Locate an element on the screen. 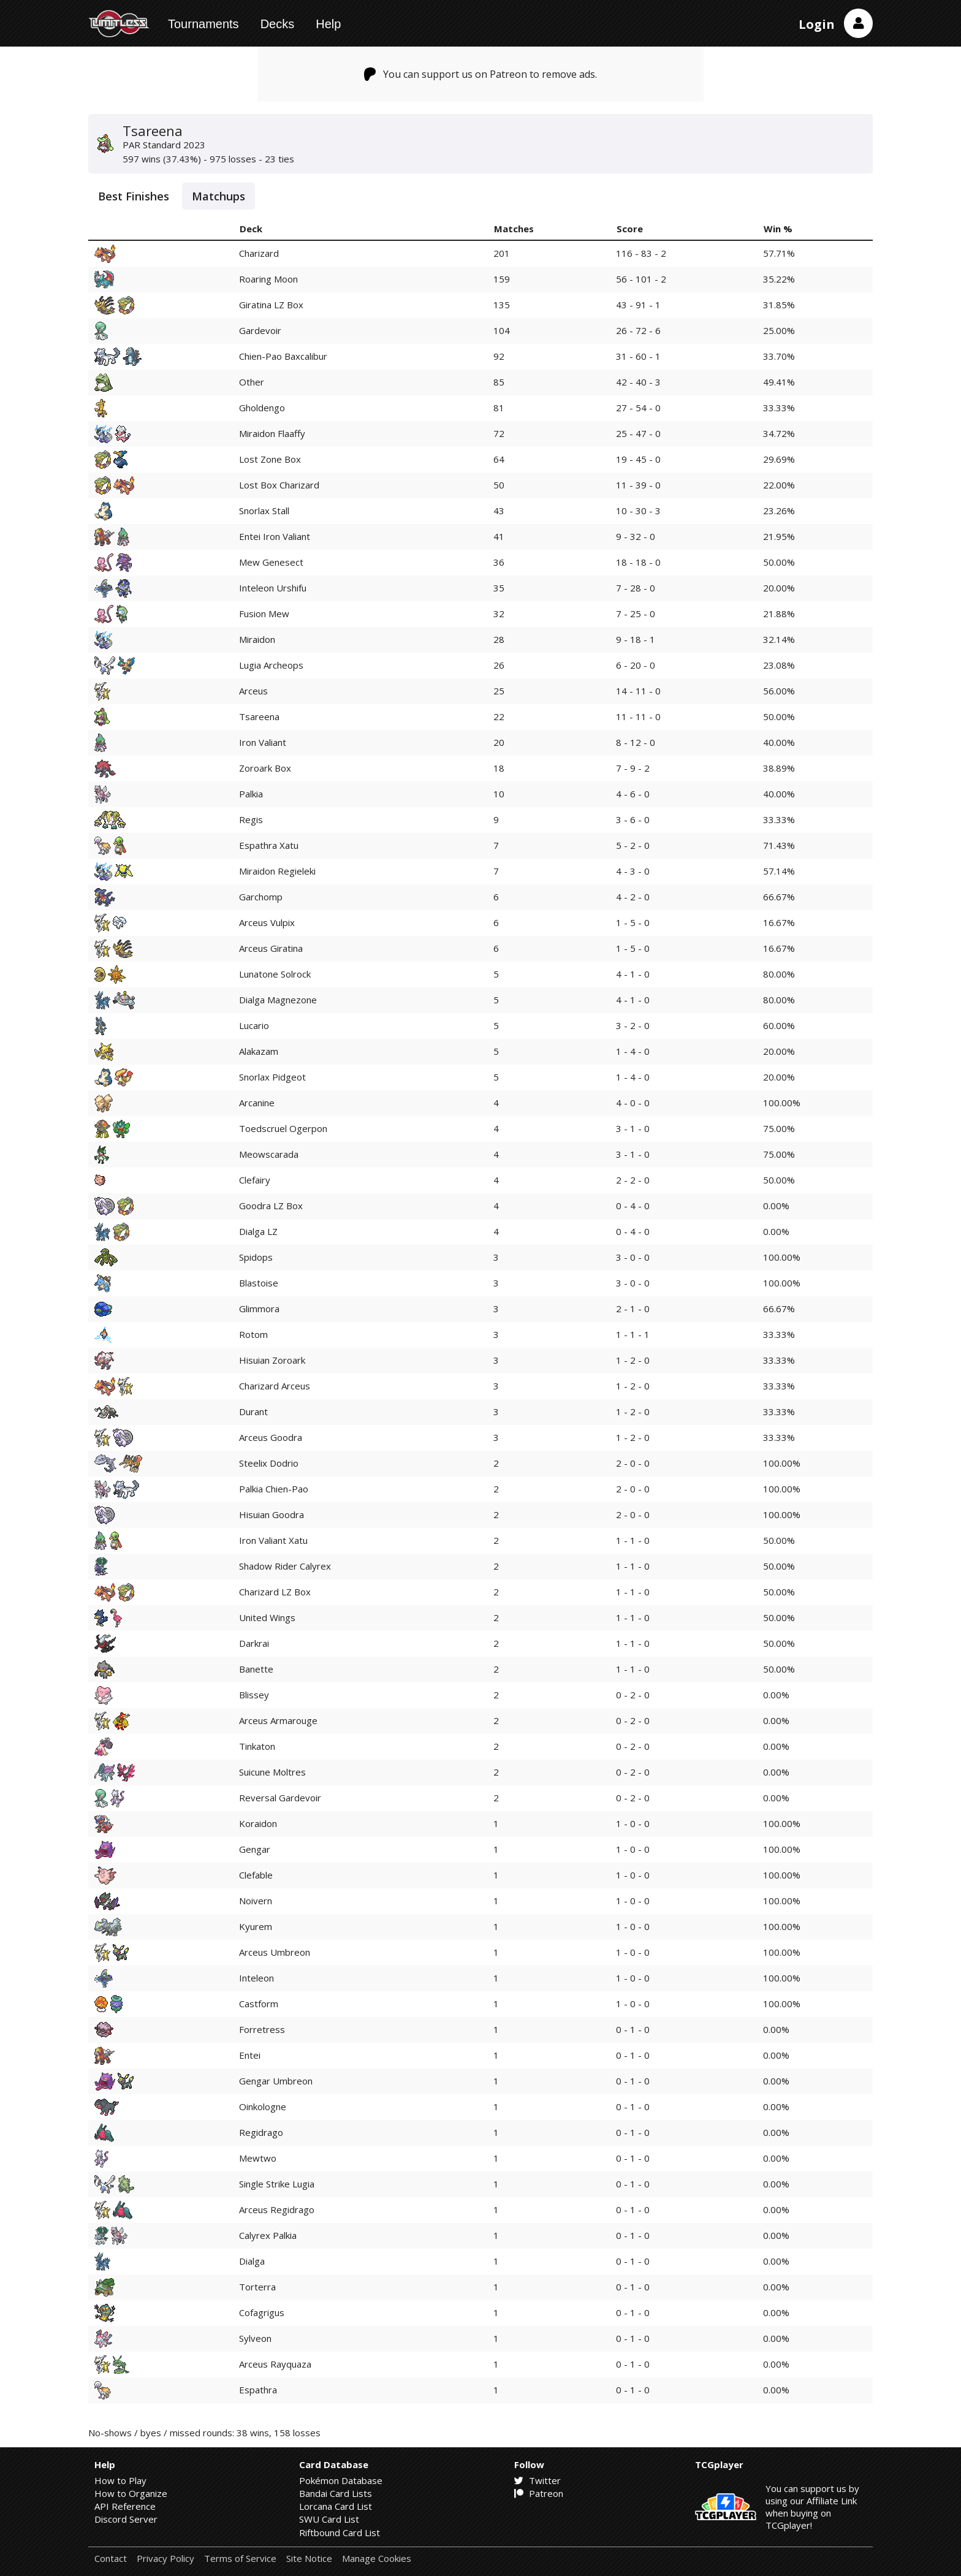  How to Play is located at coordinates (120, 2480).